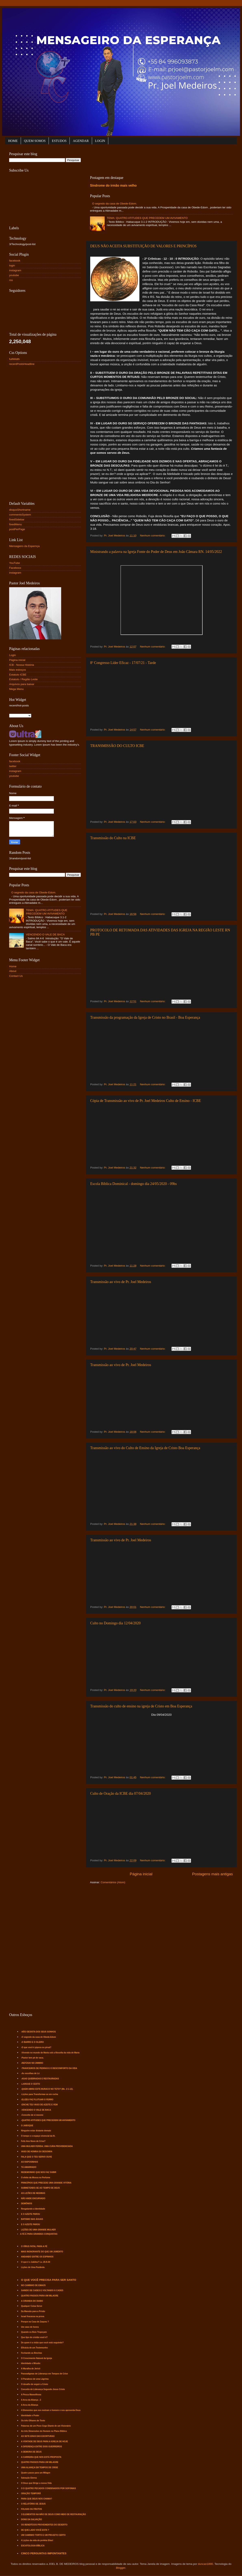 The image size is (242, 2576). What do you see at coordinates (156, 552) in the screenshot?
I see `Ministrando a palavra na Igreja Fonte do Poder de Deus em João Câmara RN. 14/05/2022` at bounding box center [156, 552].